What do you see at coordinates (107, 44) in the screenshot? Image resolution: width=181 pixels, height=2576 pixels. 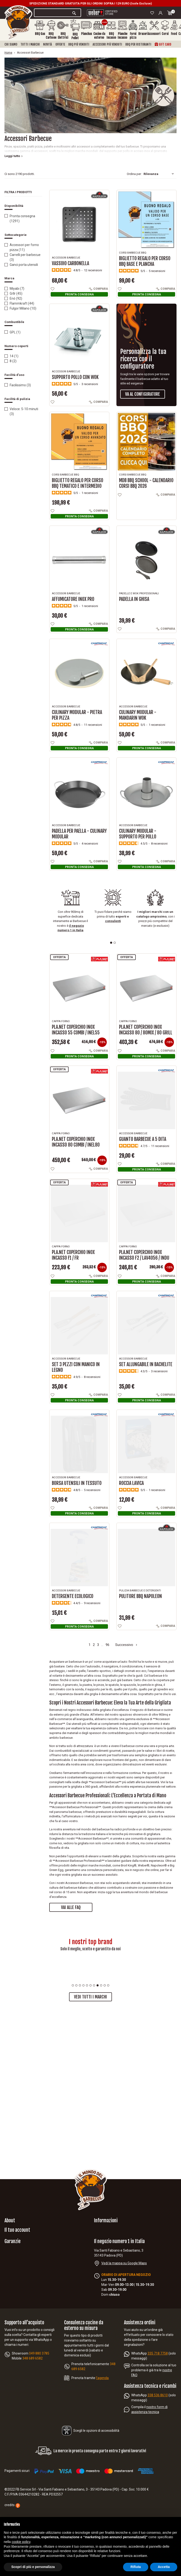 I see `Accessori più venduti` at bounding box center [107, 44].